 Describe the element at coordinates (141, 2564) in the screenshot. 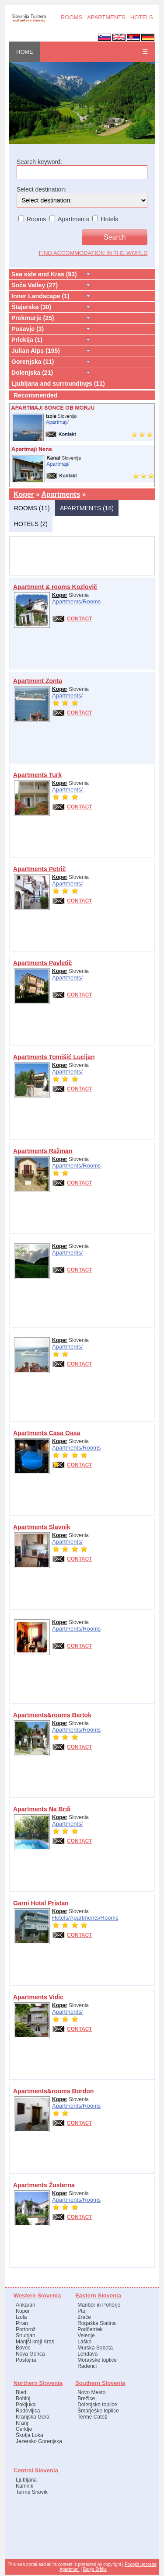

I see `Pogojih uporabe` at that location.